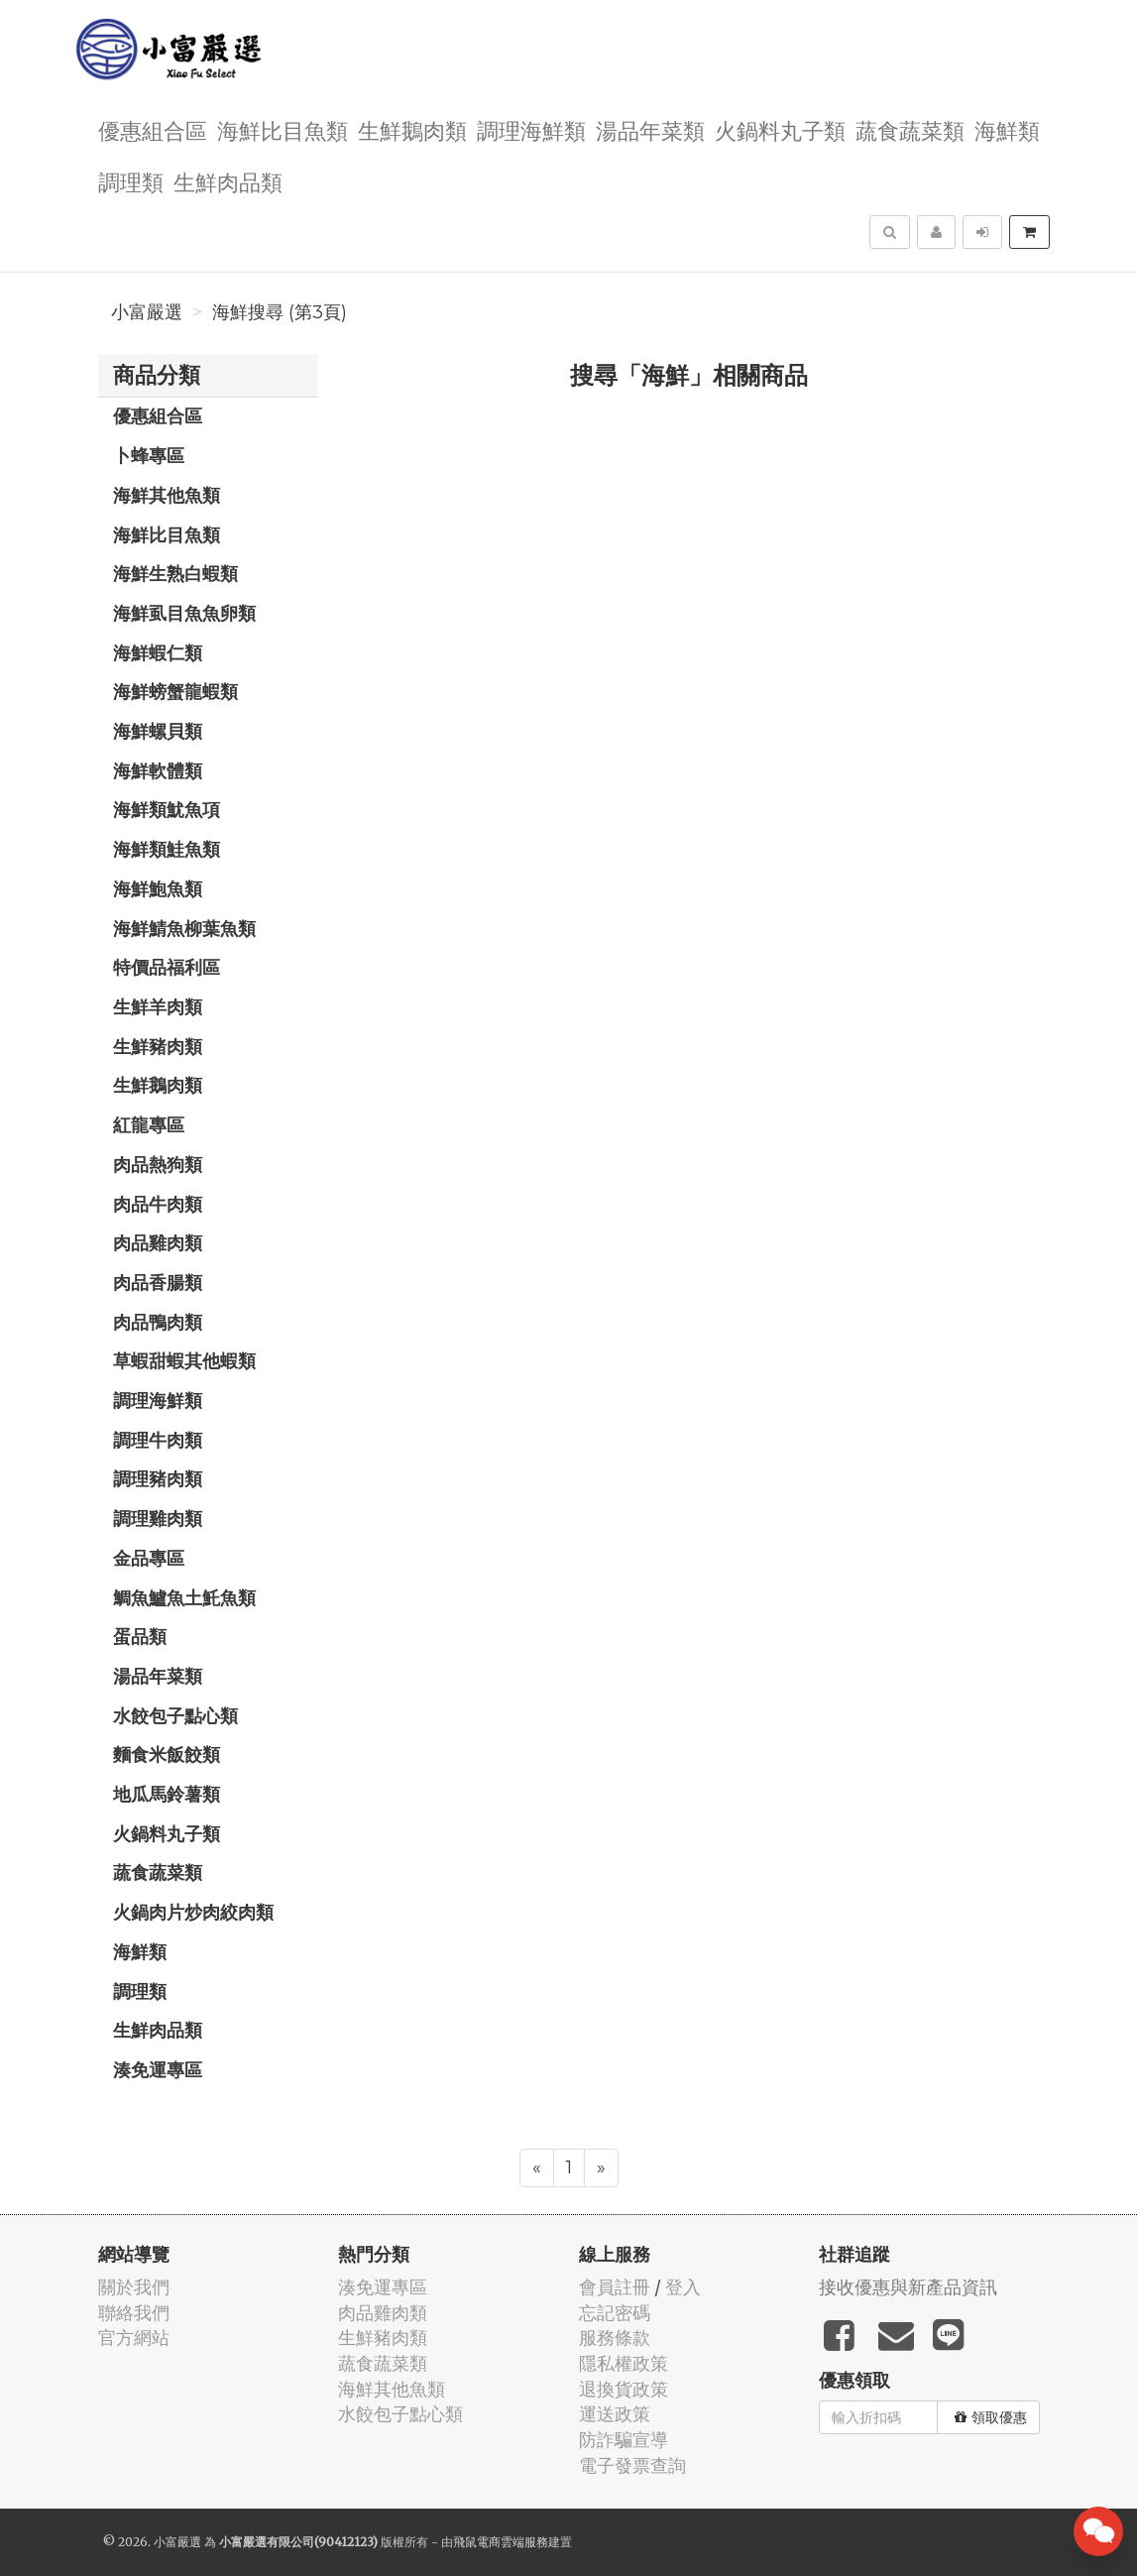 This screenshot has height=2576, width=1137. What do you see at coordinates (157, 2069) in the screenshot?
I see `湊免運專區` at bounding box center [157, 2069].